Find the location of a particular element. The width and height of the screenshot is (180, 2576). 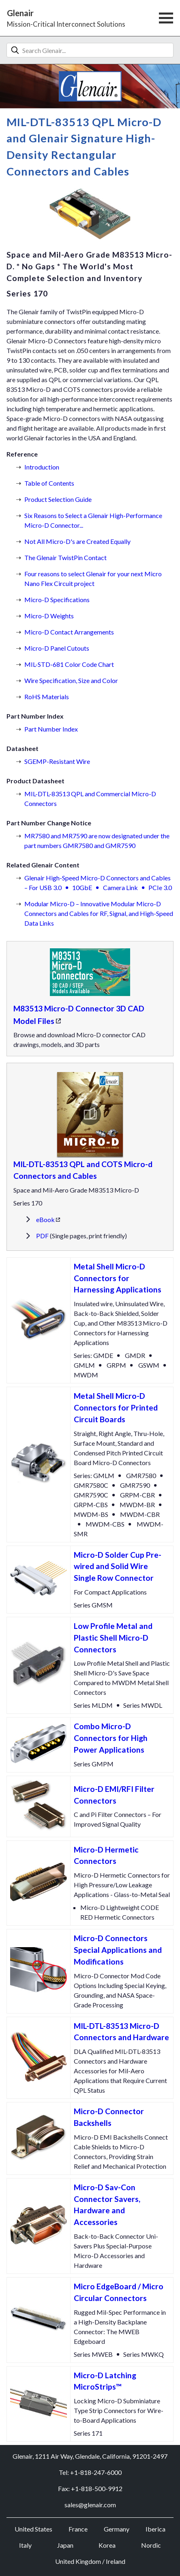

Iberica is located at coordinates (155, 2529).